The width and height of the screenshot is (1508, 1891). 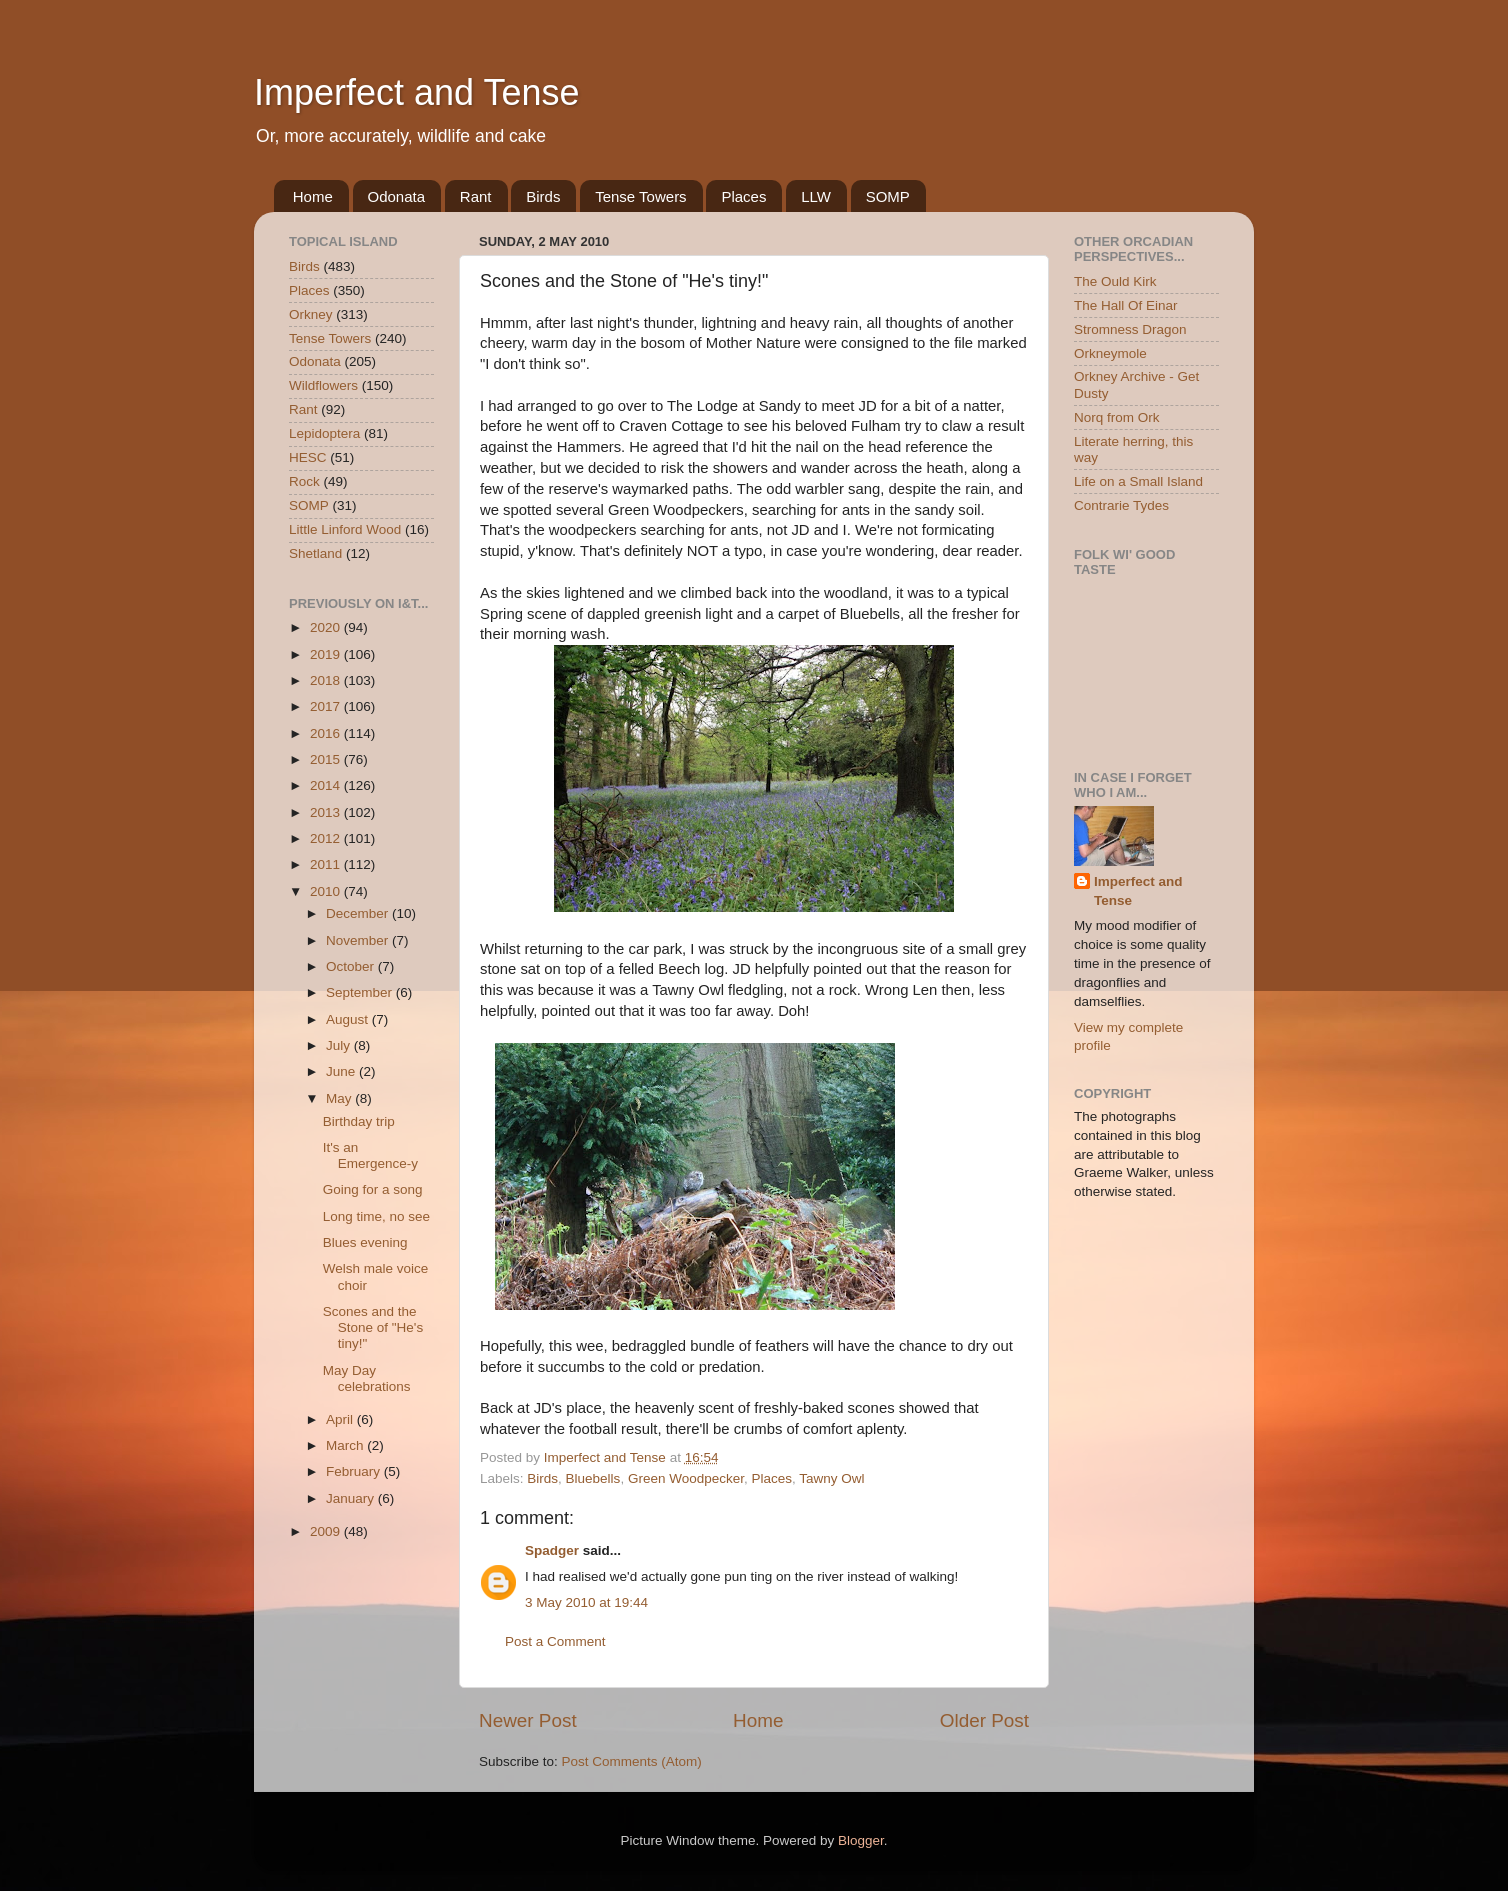 What do you see at coordinates (313, 196) in the screenshot?
I see `Home` at bounding box center [313, 196].